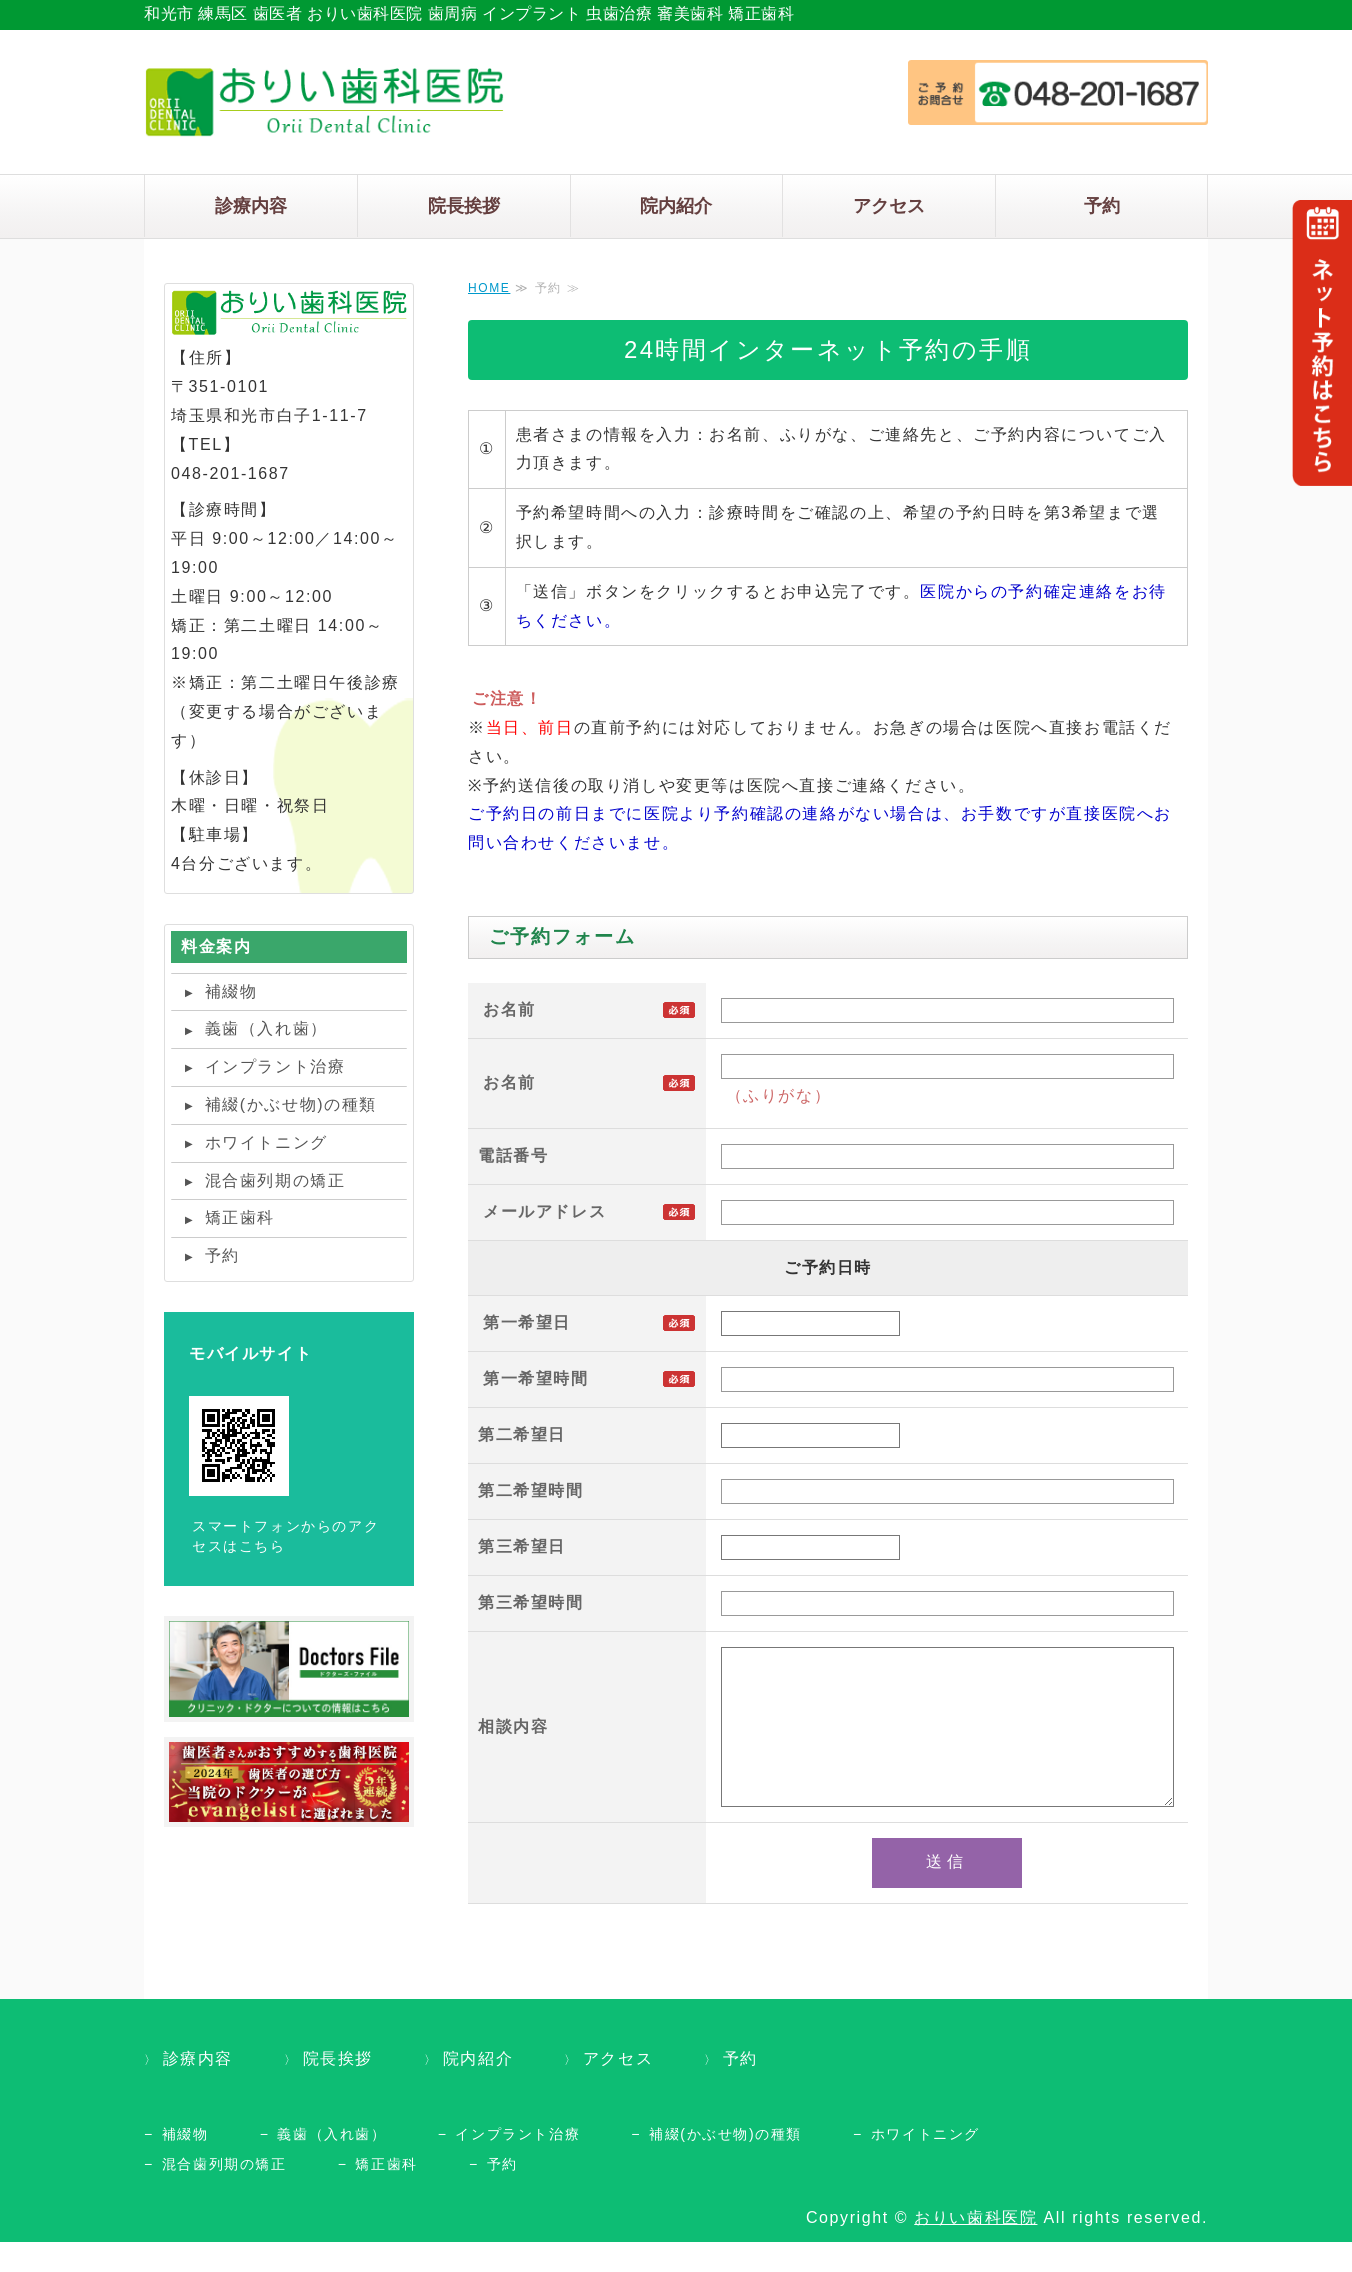 The image size is (1352, 2272). Describe the element at coordinates (676, 206) in the screenshot. I see `院内紹介` at that location.